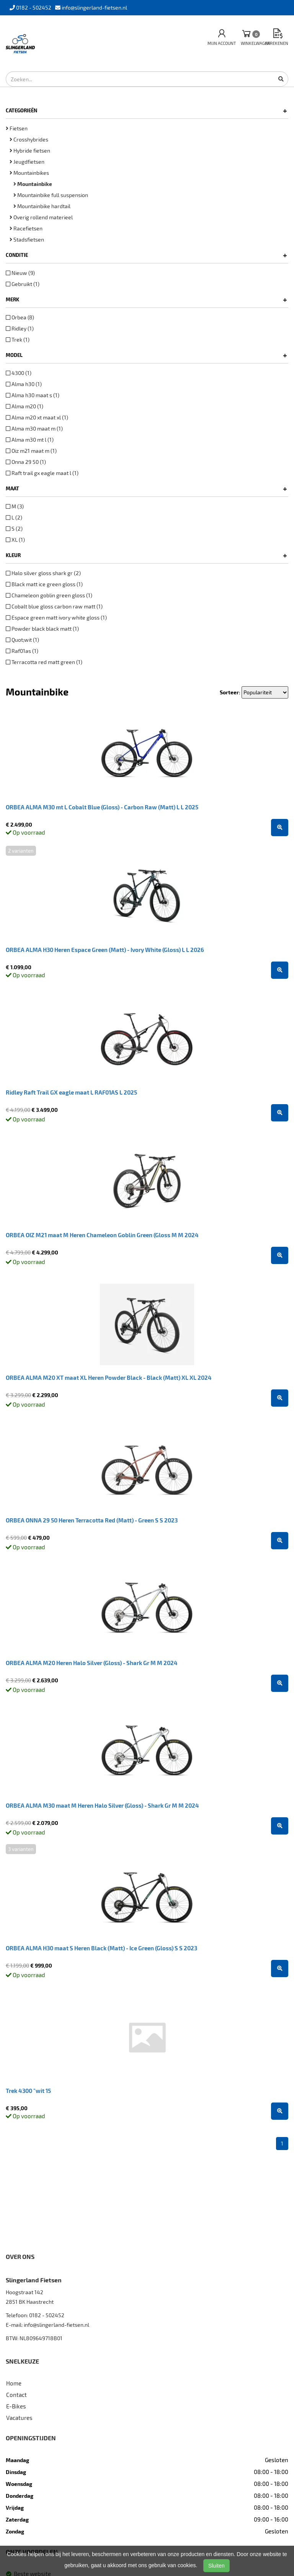  Describe the element at coordinates (44, 584) in the screenshot. I see `Black matt ice green gloss (1)` at that location.